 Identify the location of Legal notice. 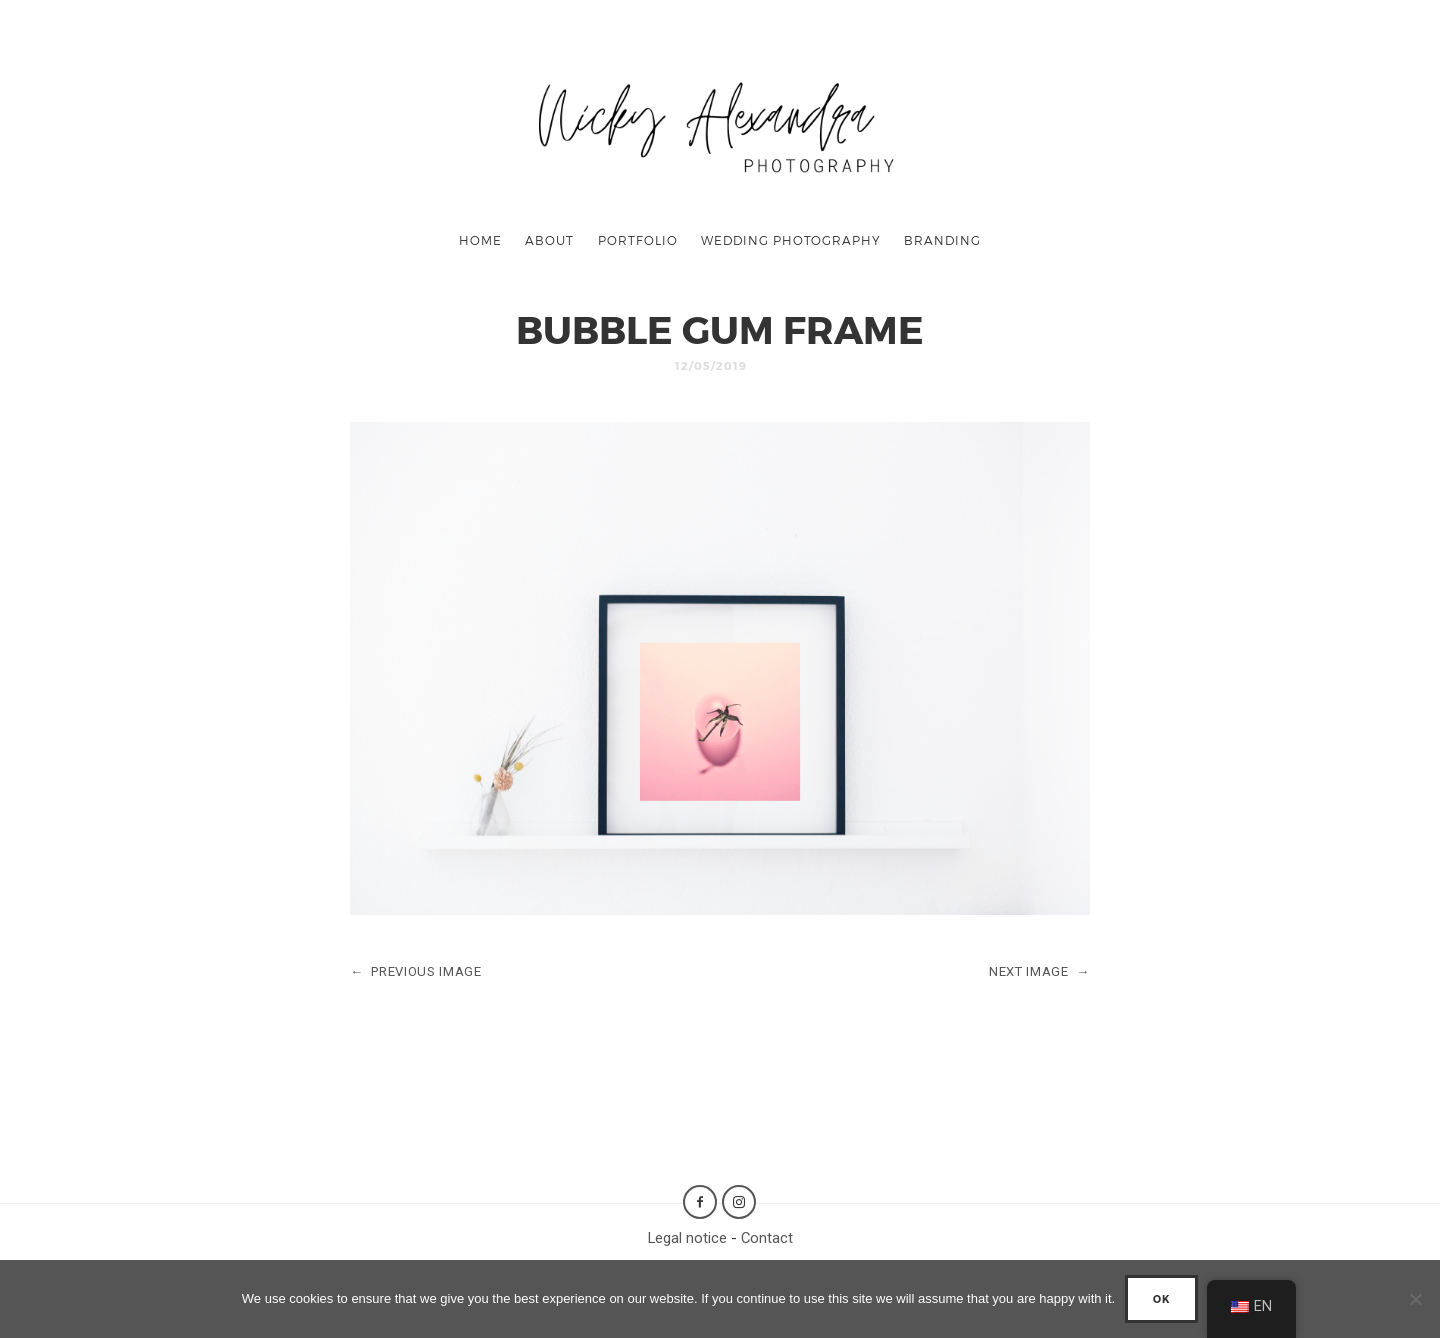
(687, 1238).